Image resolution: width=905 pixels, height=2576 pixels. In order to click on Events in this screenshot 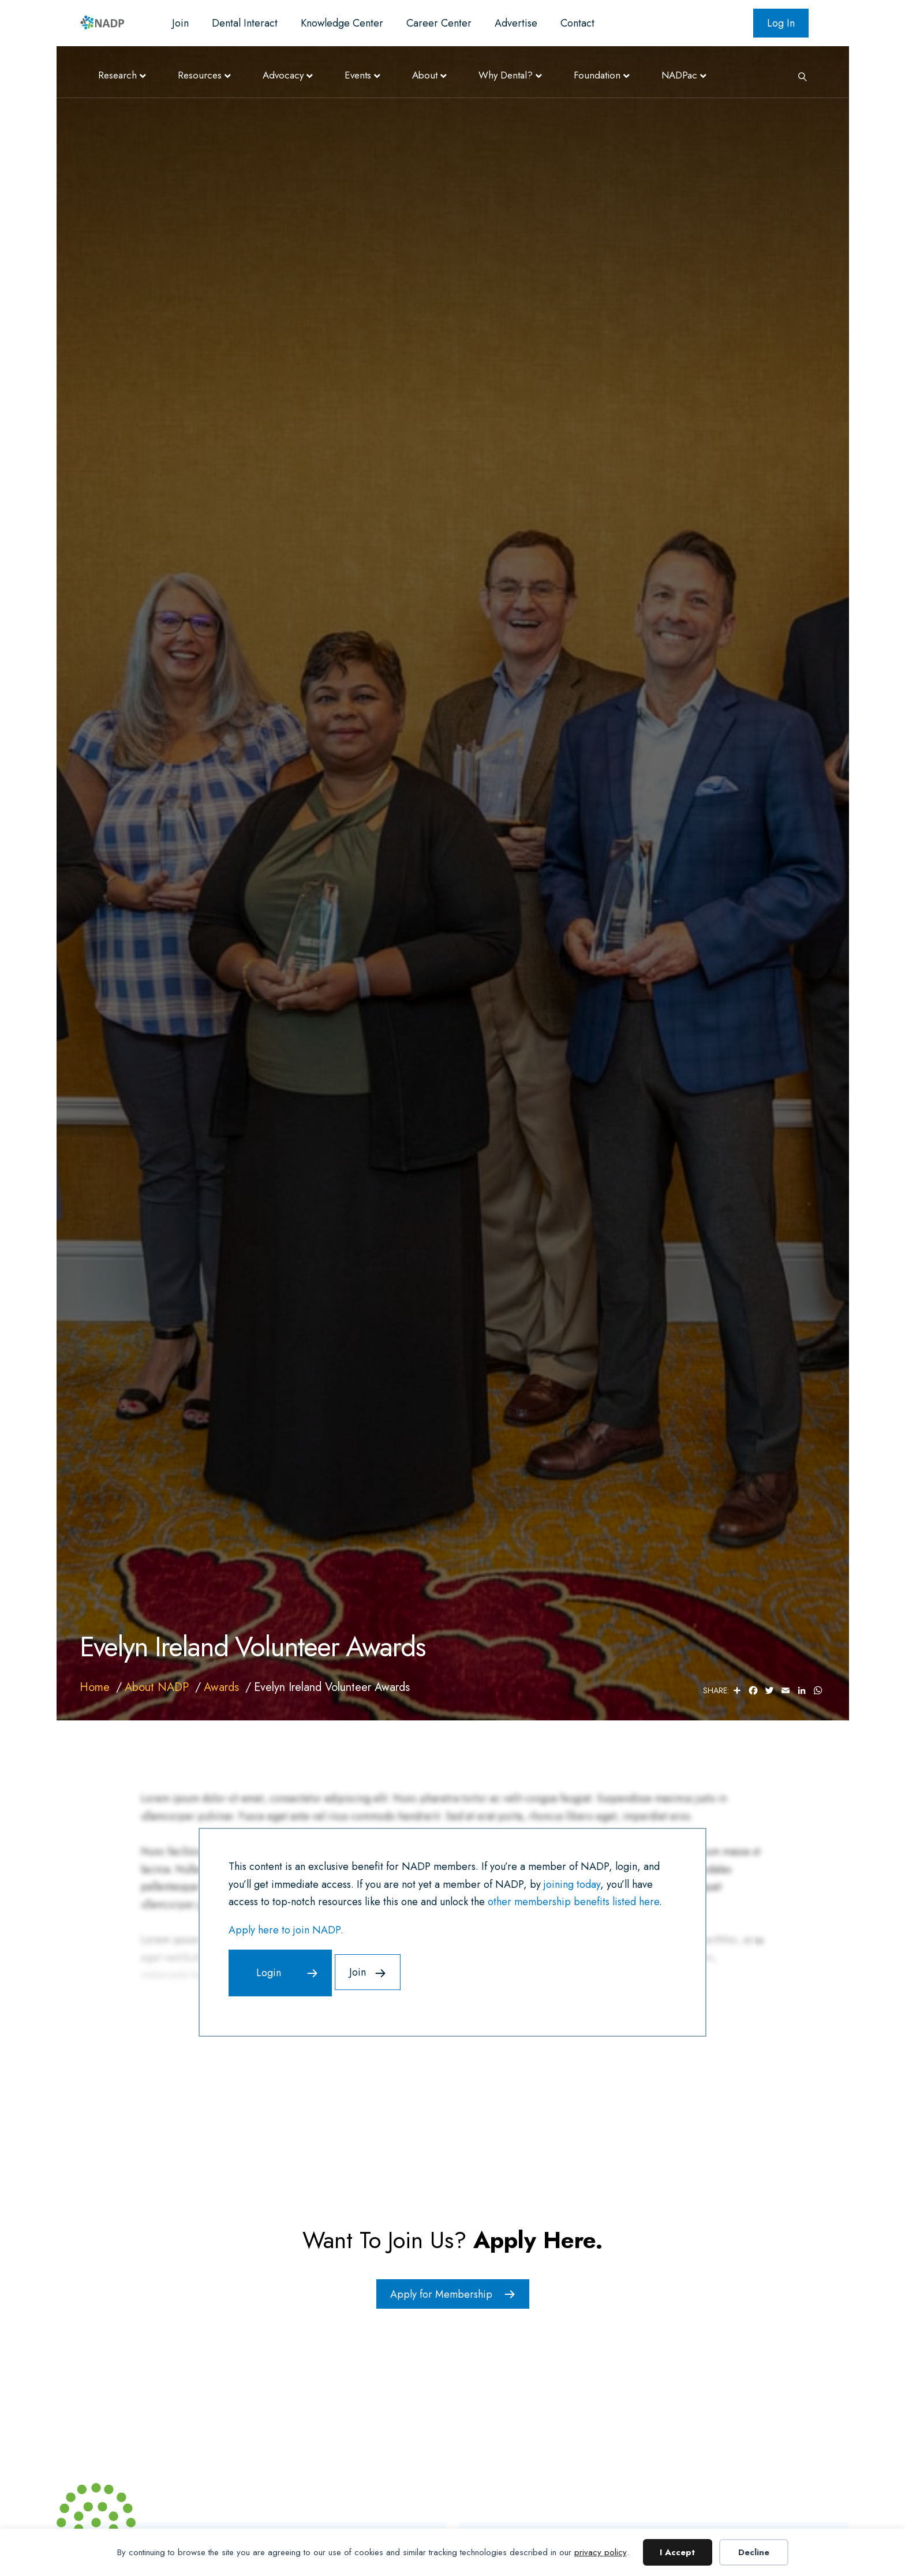, I will do `click(358, 75)`.